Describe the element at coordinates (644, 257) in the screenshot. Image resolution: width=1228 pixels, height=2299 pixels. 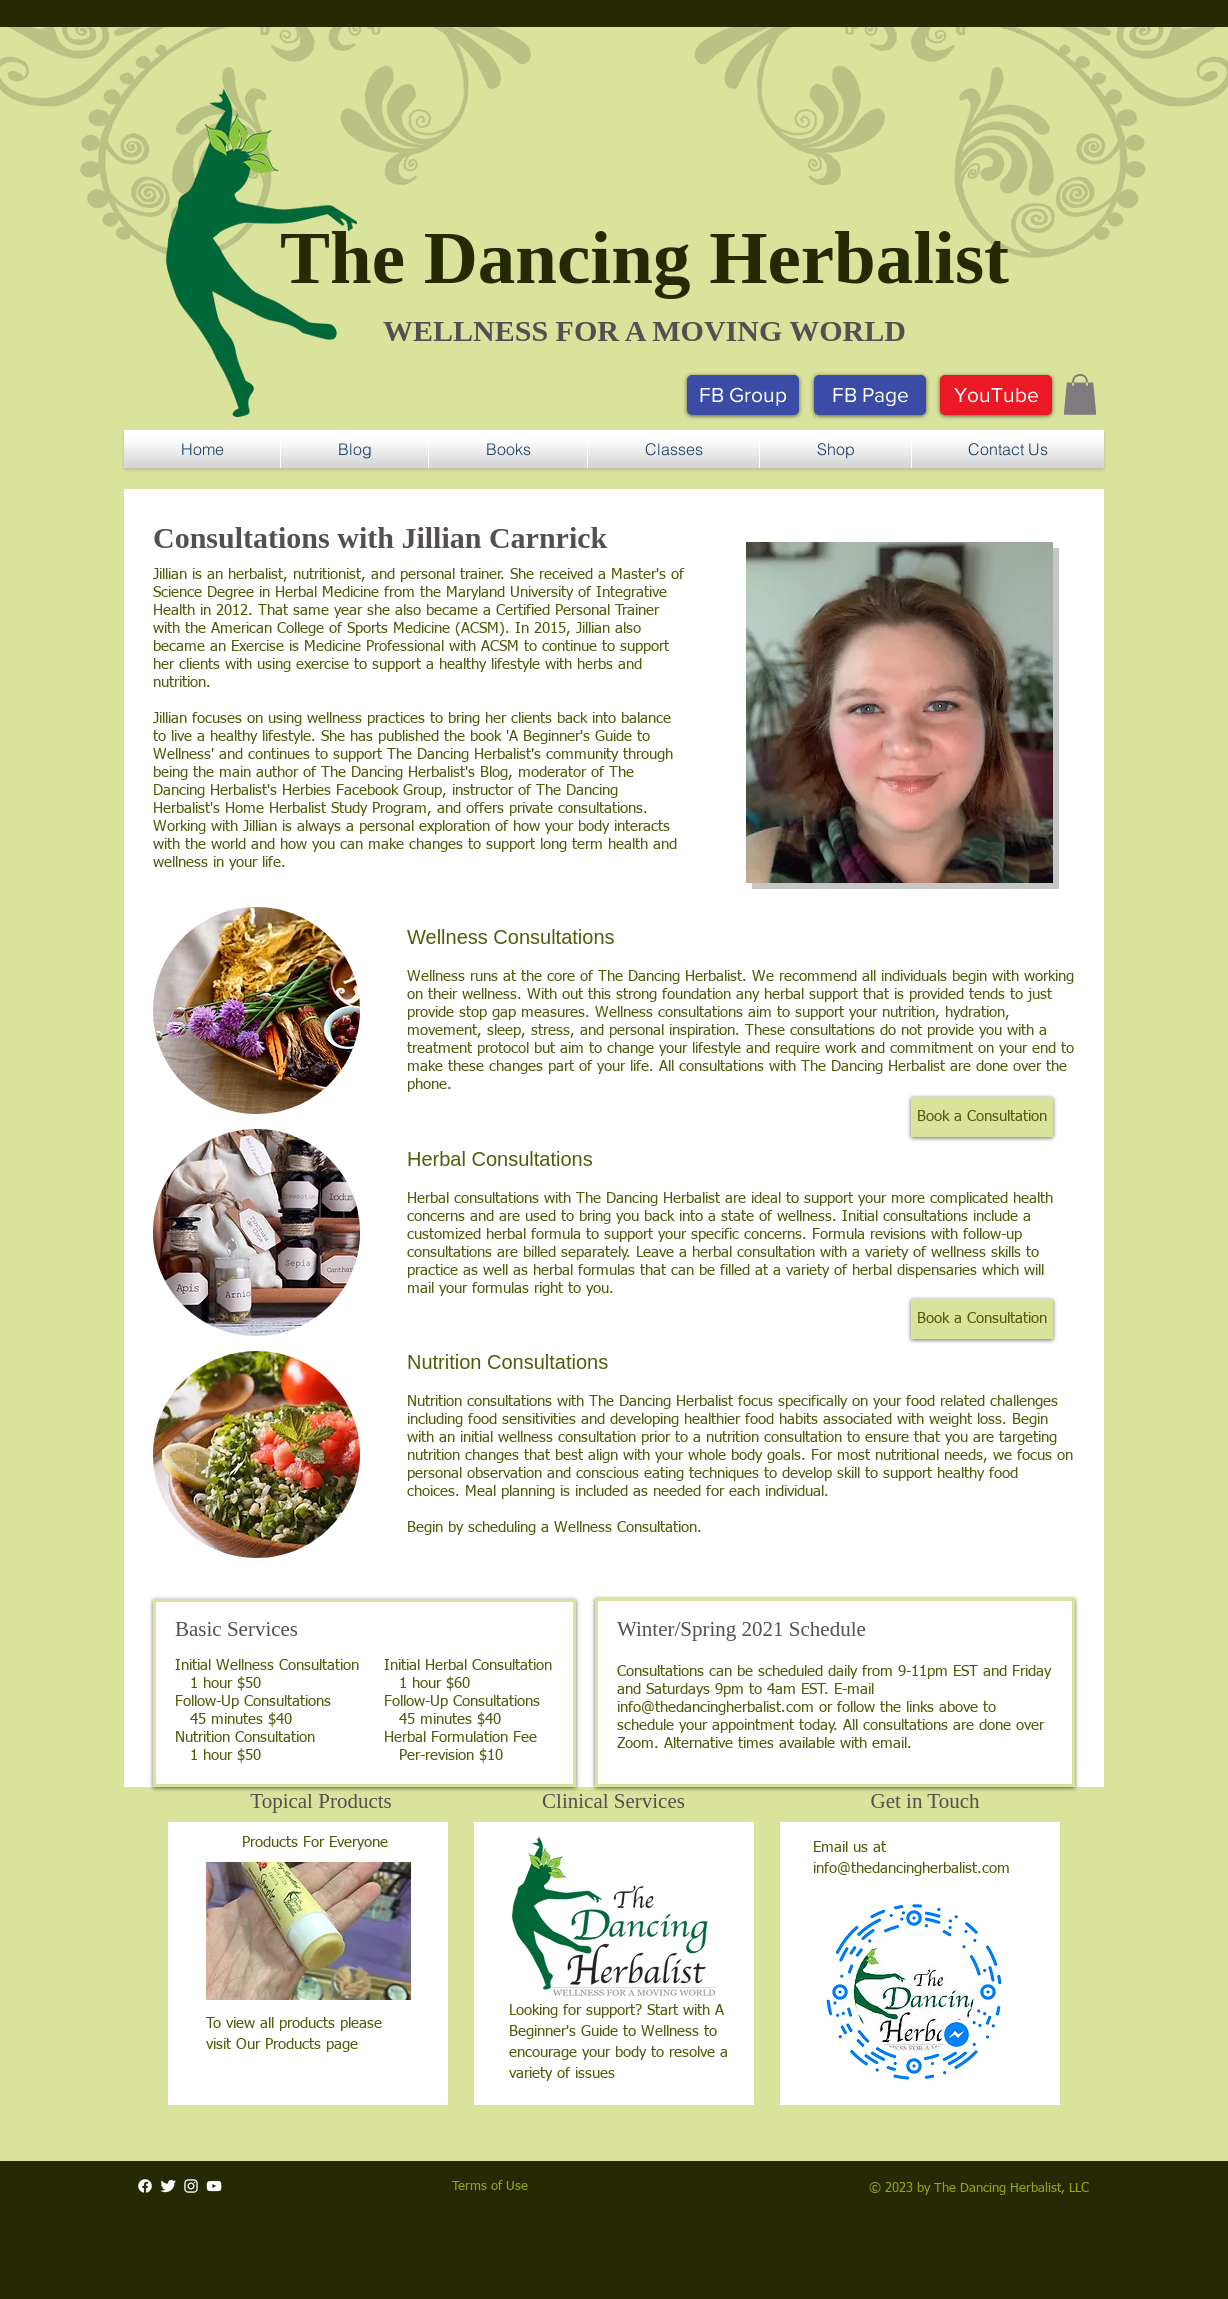
I see `The Dancing Herbalist` at that location.